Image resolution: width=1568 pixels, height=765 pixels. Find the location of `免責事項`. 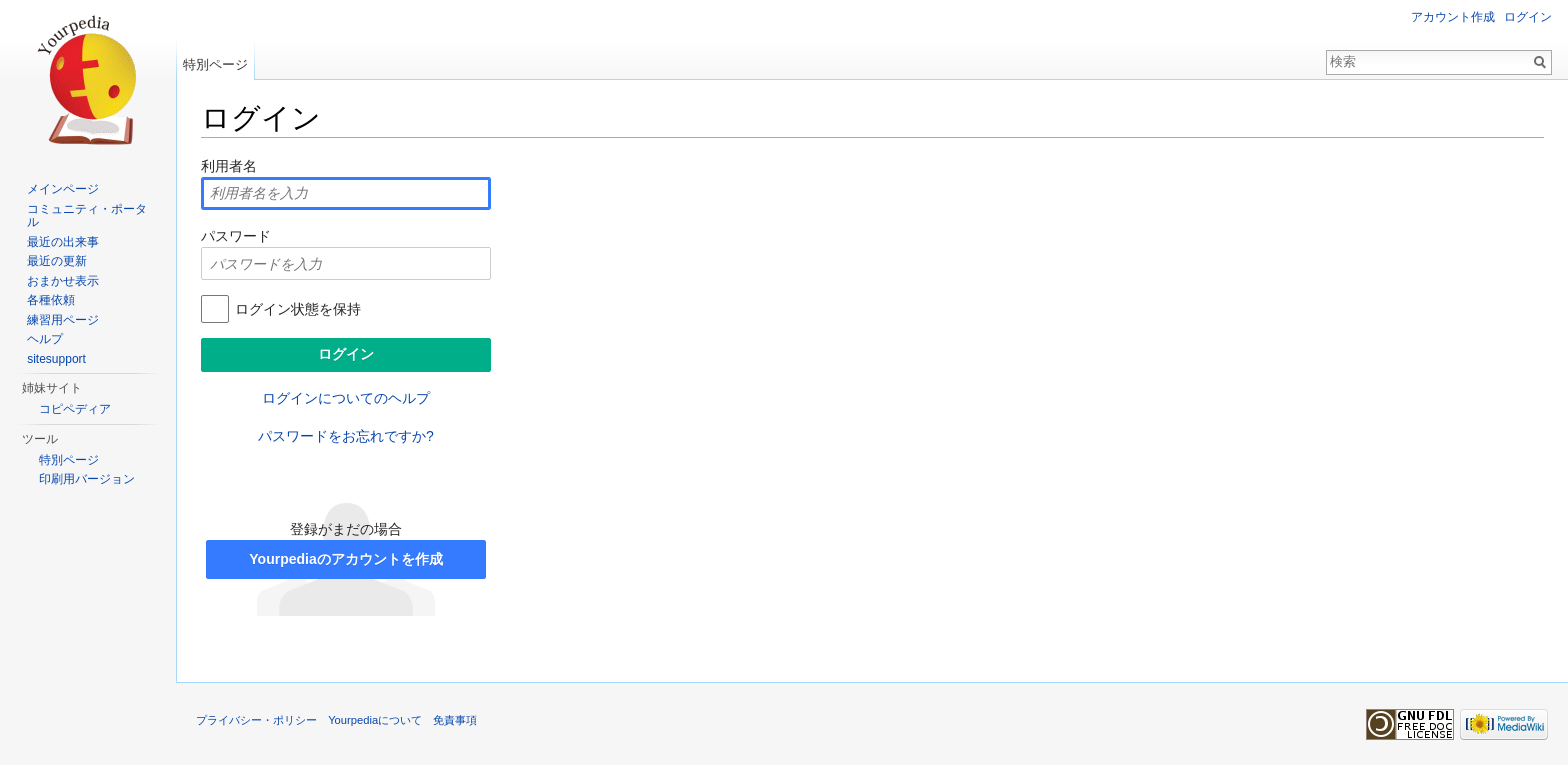

免責事項 is located at coordinates (455, 720).